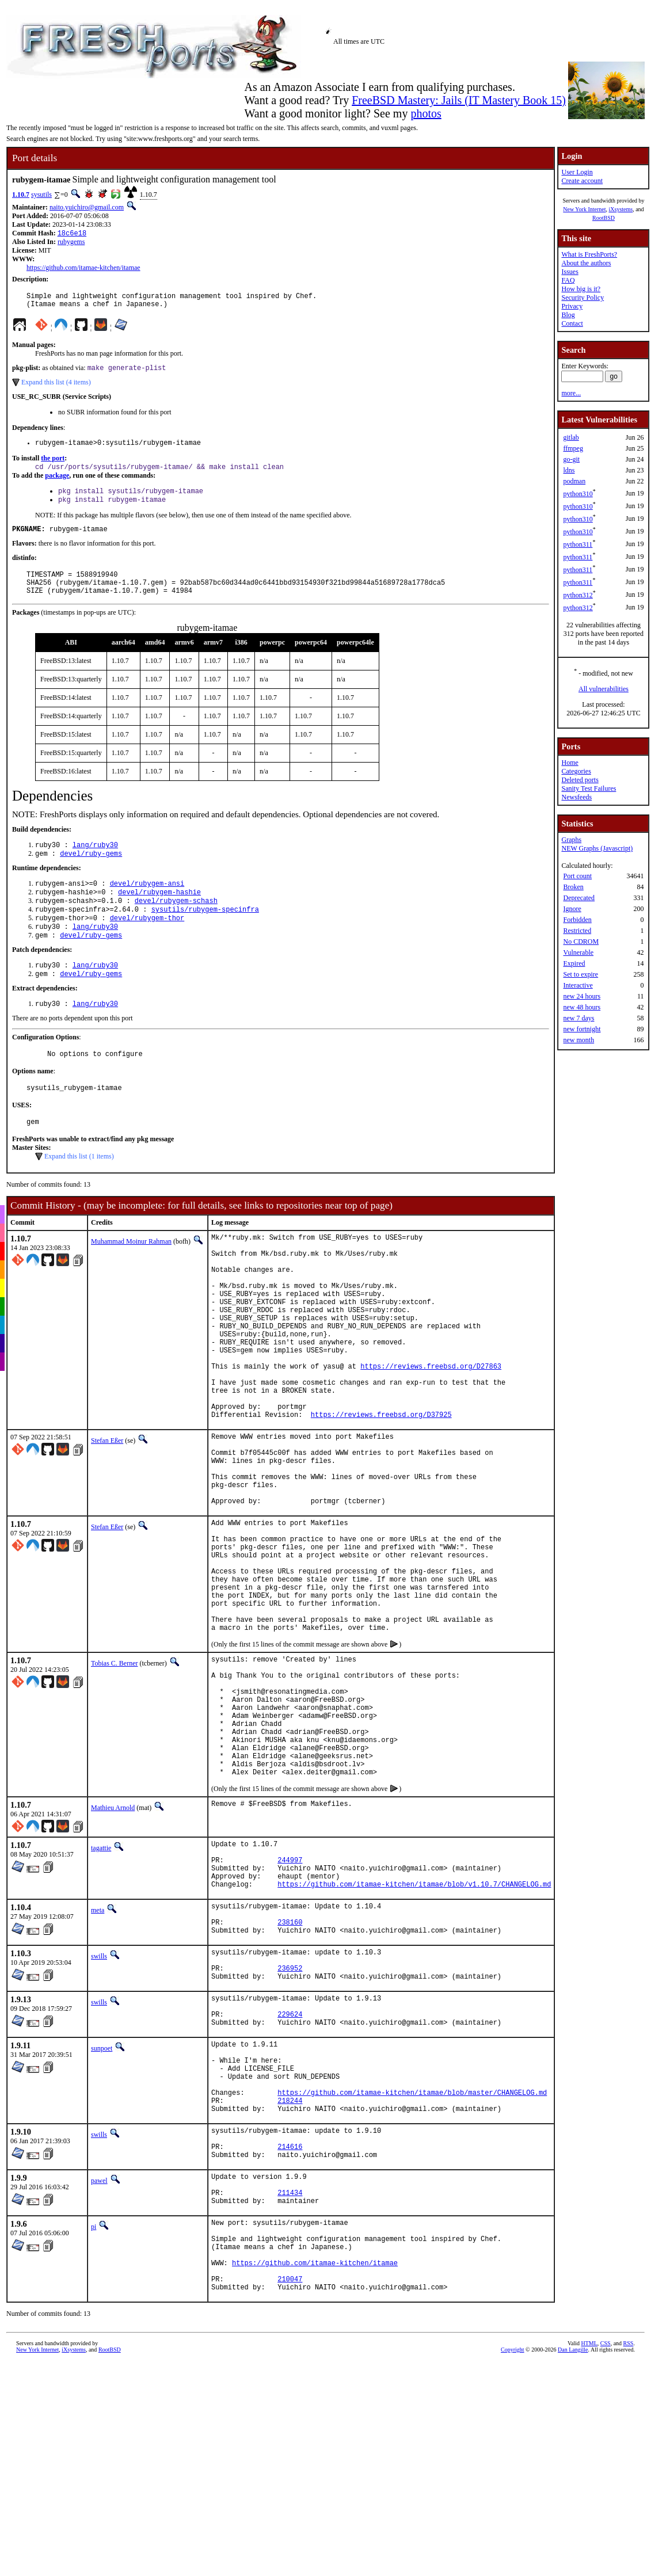 The image size is (651, 2576). What do you see at coordinates (603, 689) in the screenshot?
I see `All vulnerabilities` at bounding box center [603, 689].